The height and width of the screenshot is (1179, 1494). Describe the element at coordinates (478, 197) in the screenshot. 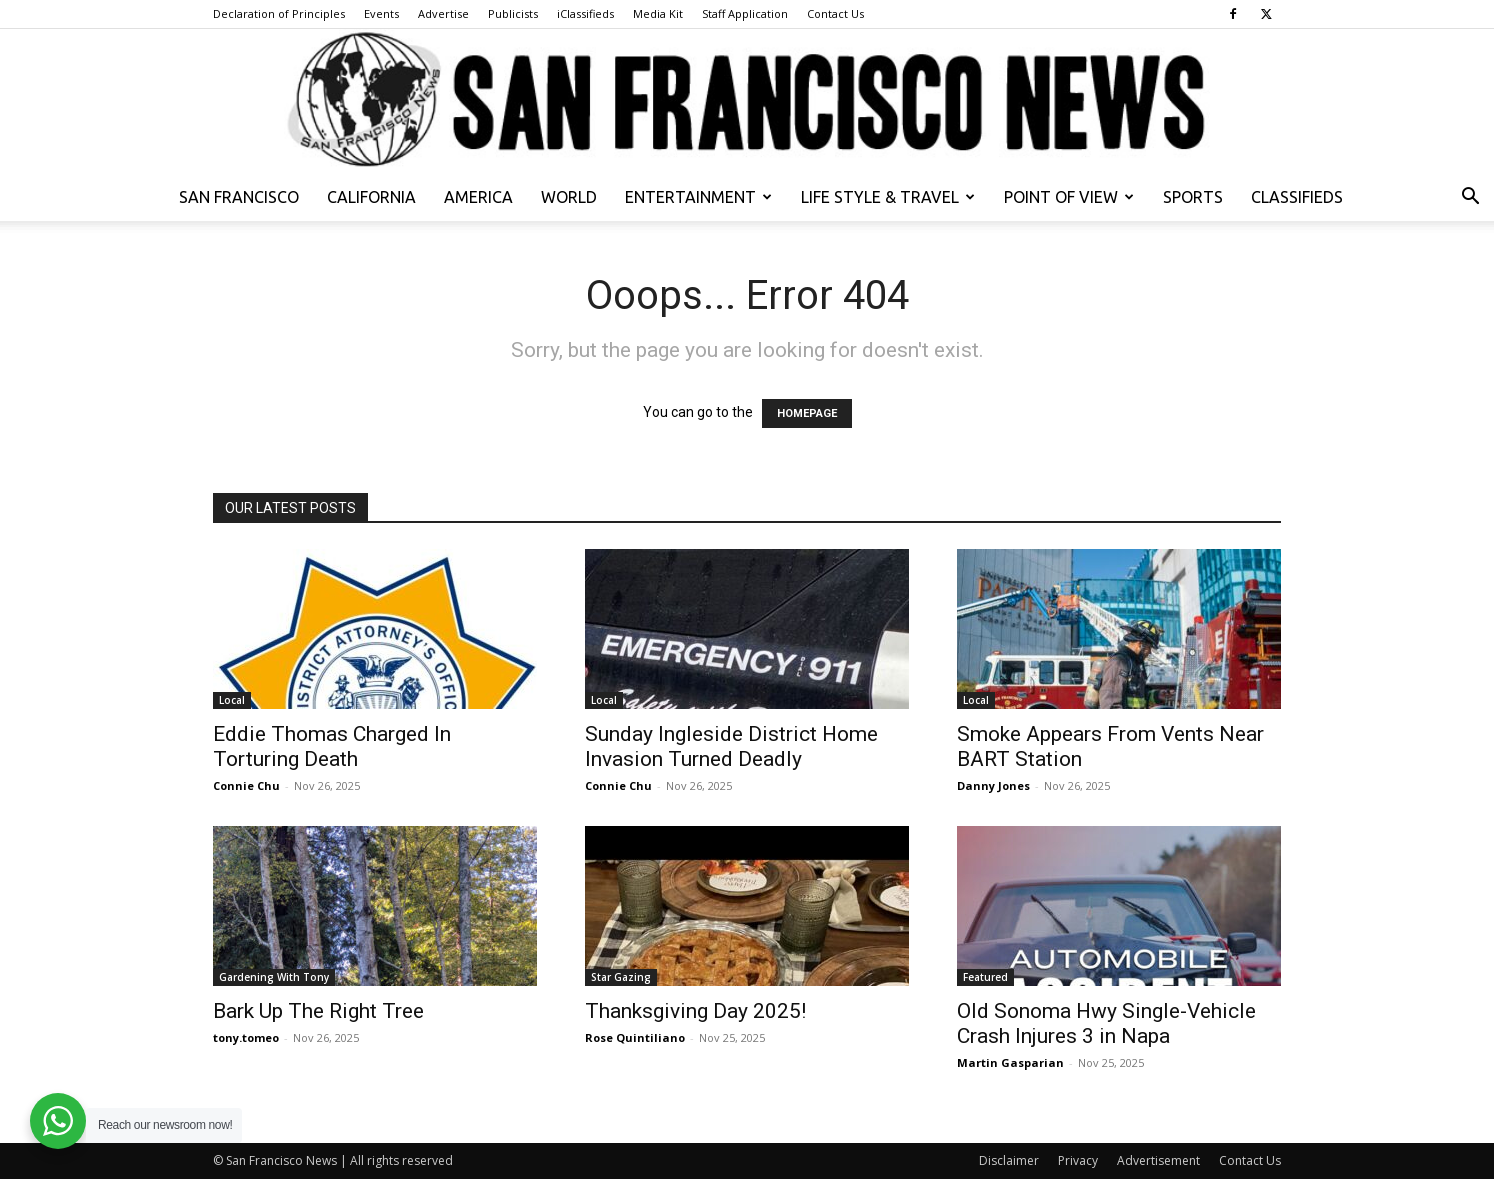

I see `America` at that location.